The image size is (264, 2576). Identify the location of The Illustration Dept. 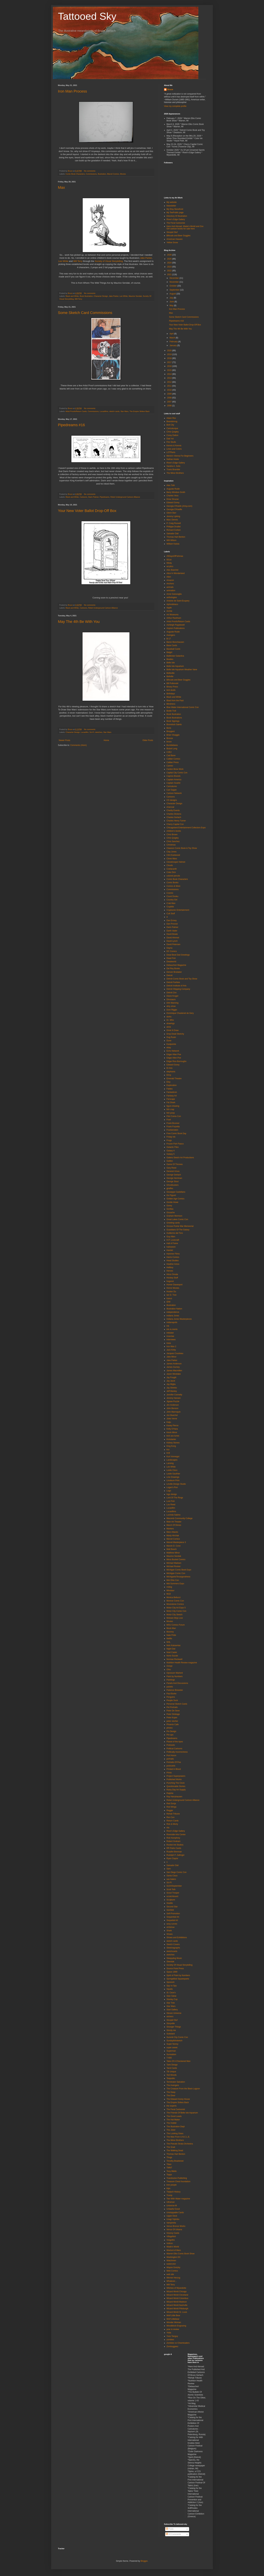
(176, 2126).